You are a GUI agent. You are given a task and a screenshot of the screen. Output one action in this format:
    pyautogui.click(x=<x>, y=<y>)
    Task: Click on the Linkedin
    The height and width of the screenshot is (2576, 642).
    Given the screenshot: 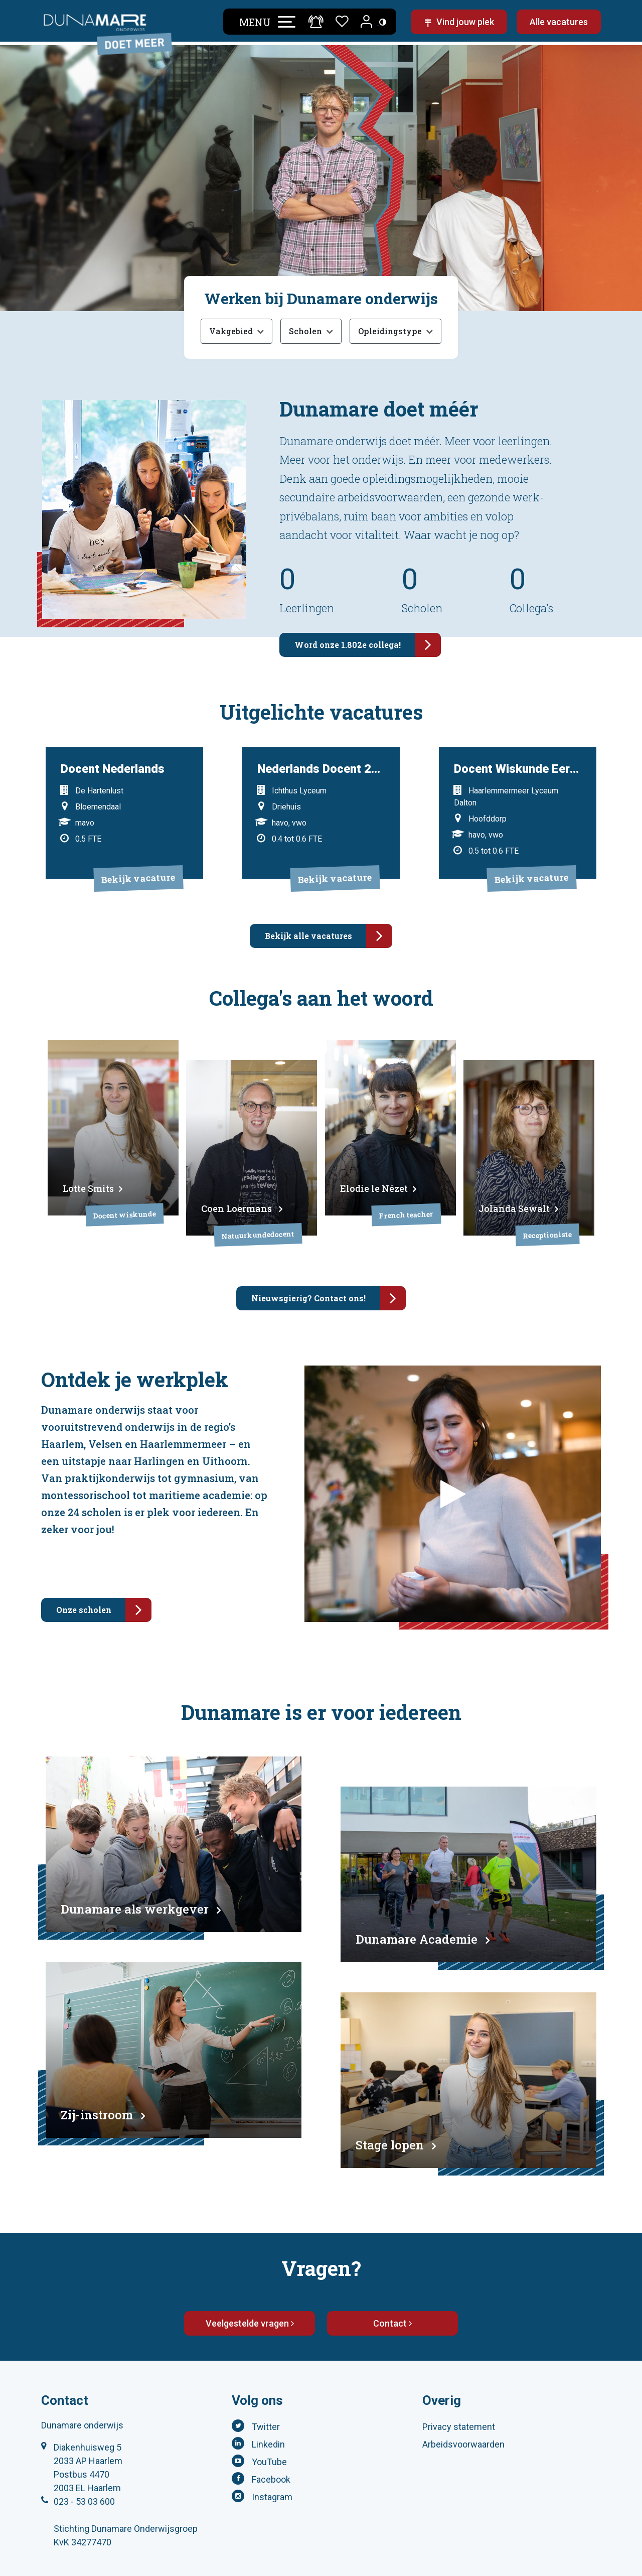 What is the action you would take?
    pyautogui.click(x=268, y=2413)
    